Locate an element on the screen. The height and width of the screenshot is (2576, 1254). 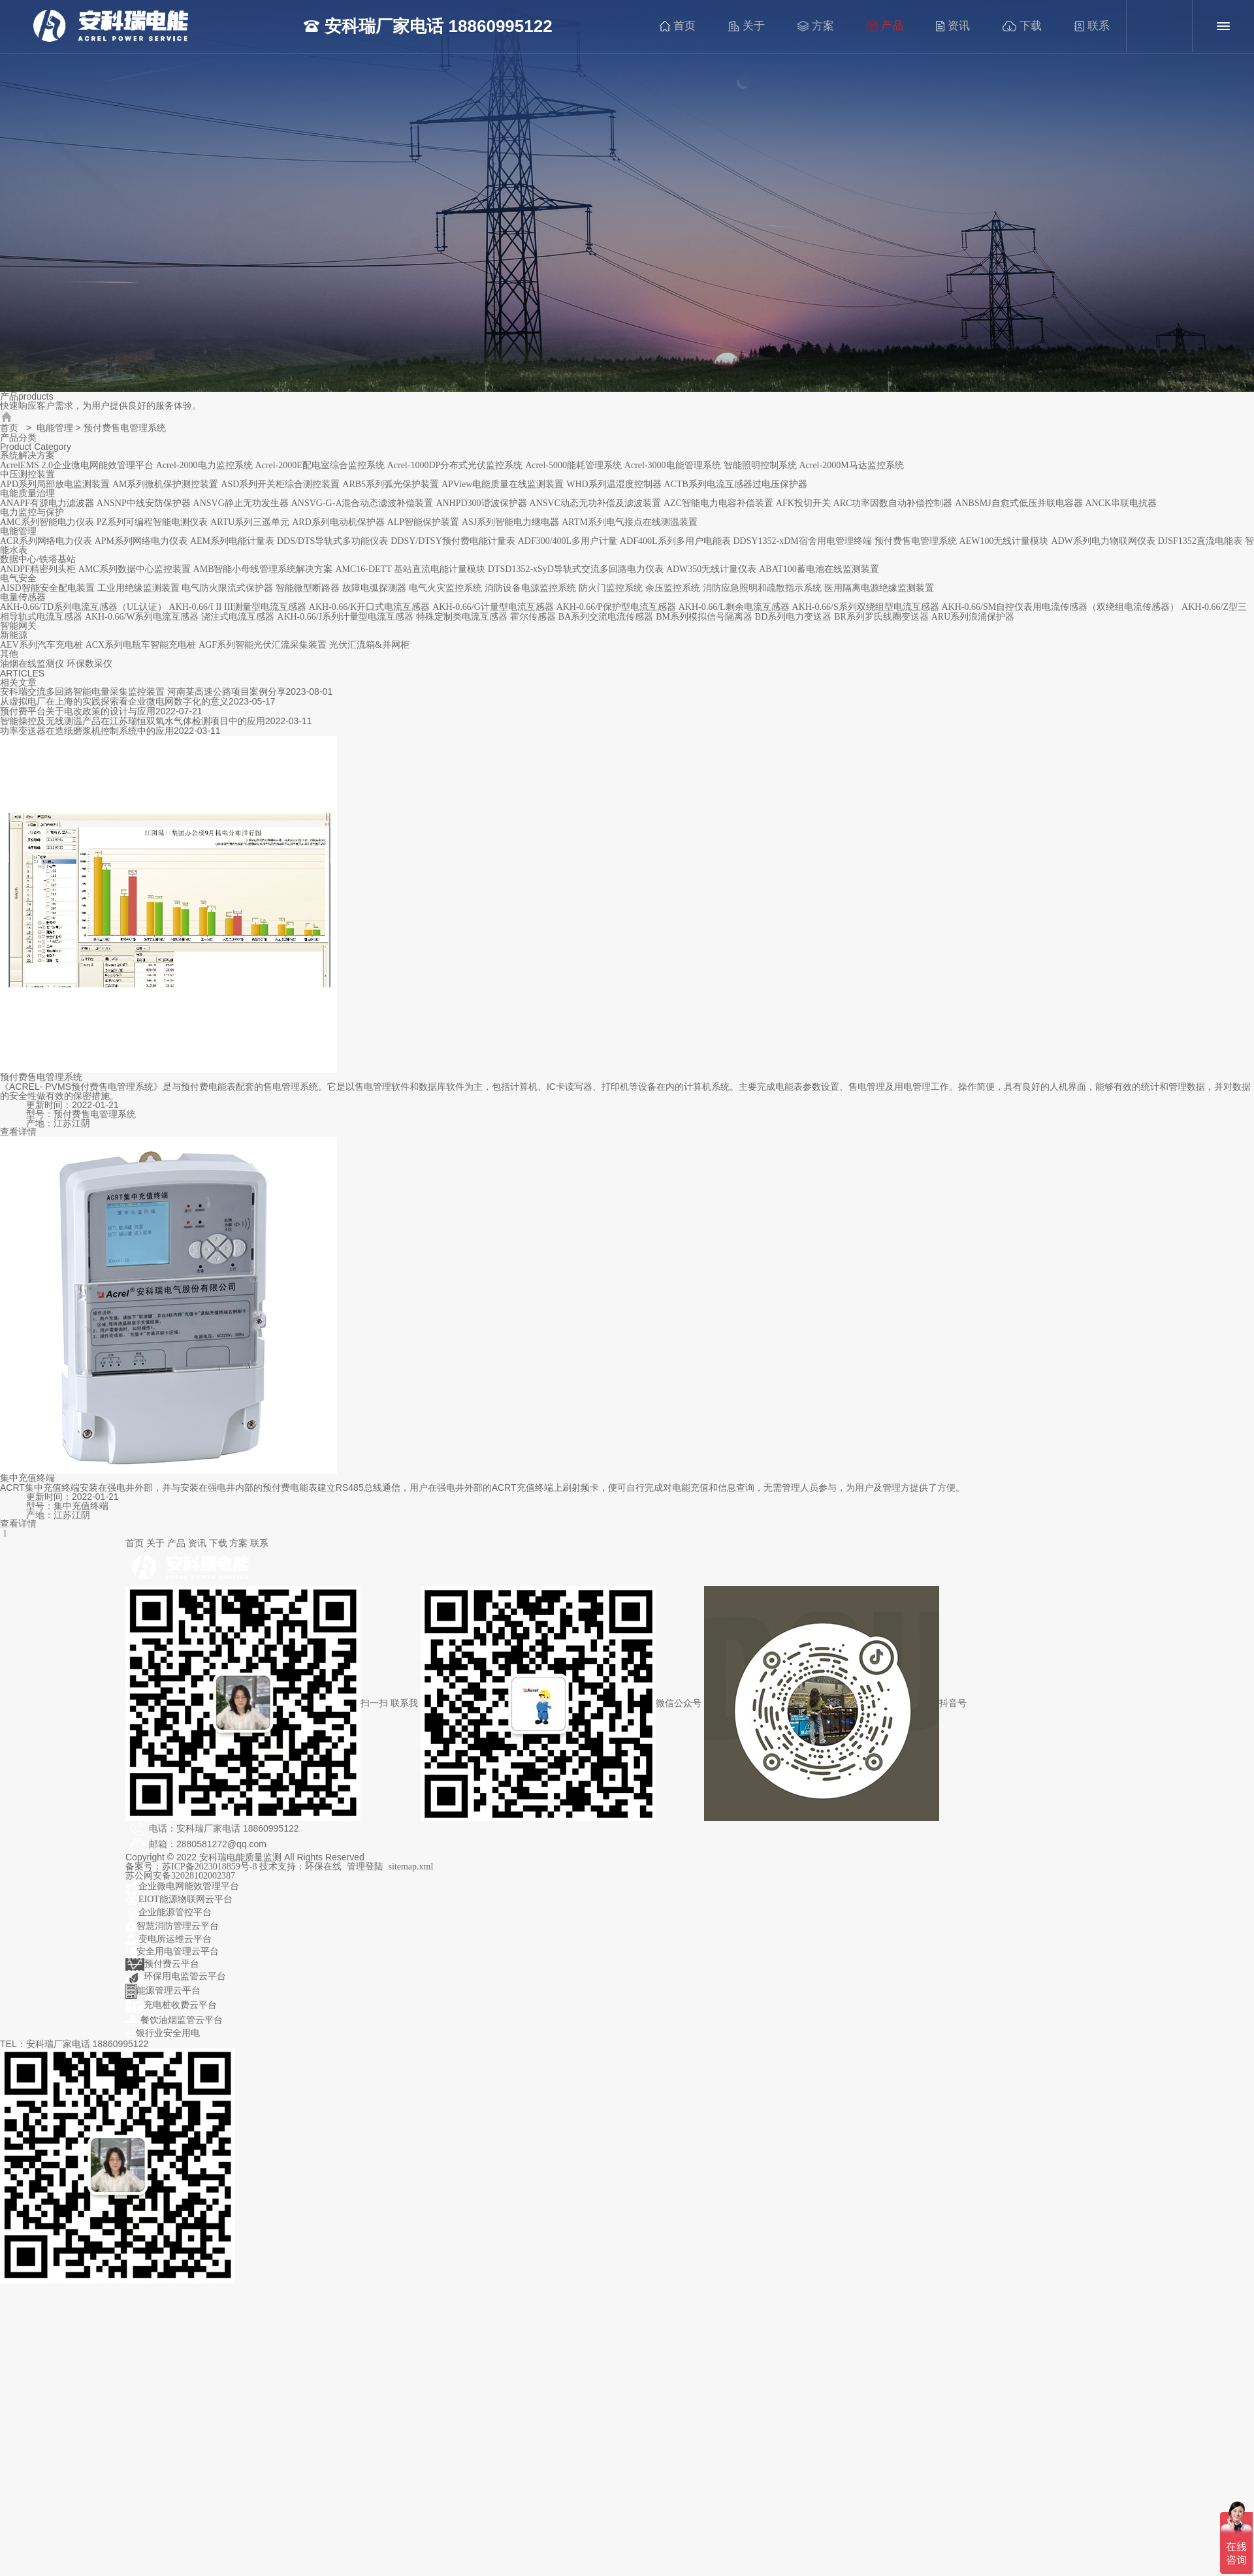
Acrel-2000电力监控系统 is located at coordinates (204, 465).